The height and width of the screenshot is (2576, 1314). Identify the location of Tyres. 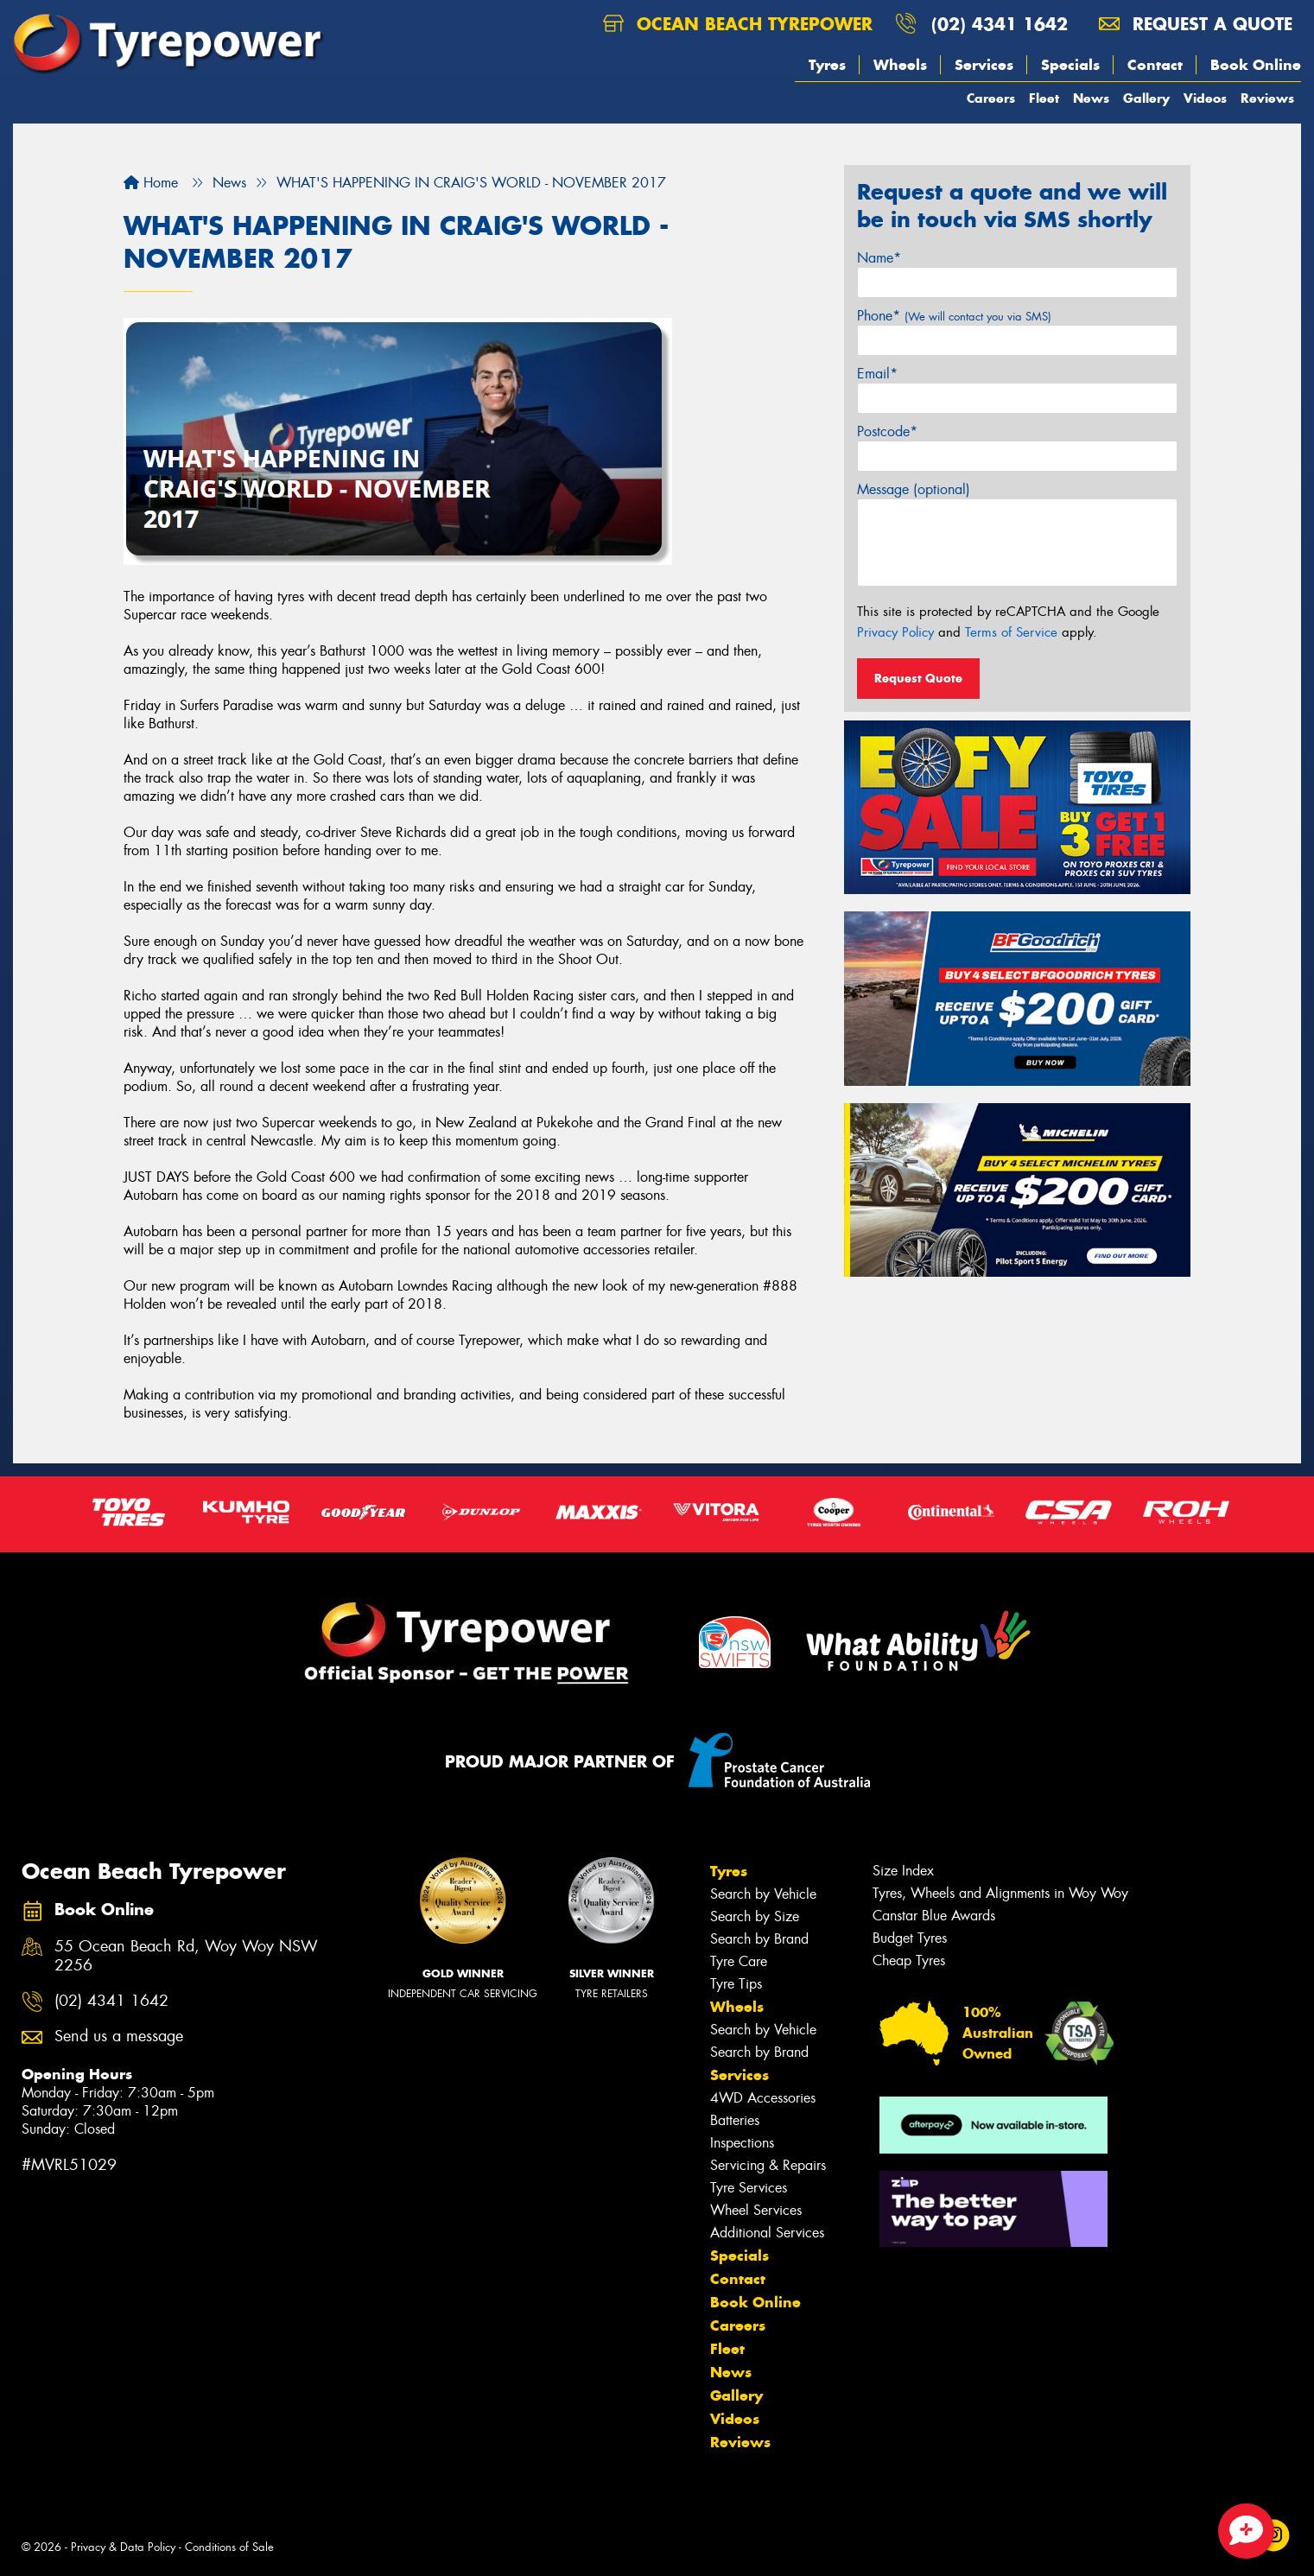
(827, 64).